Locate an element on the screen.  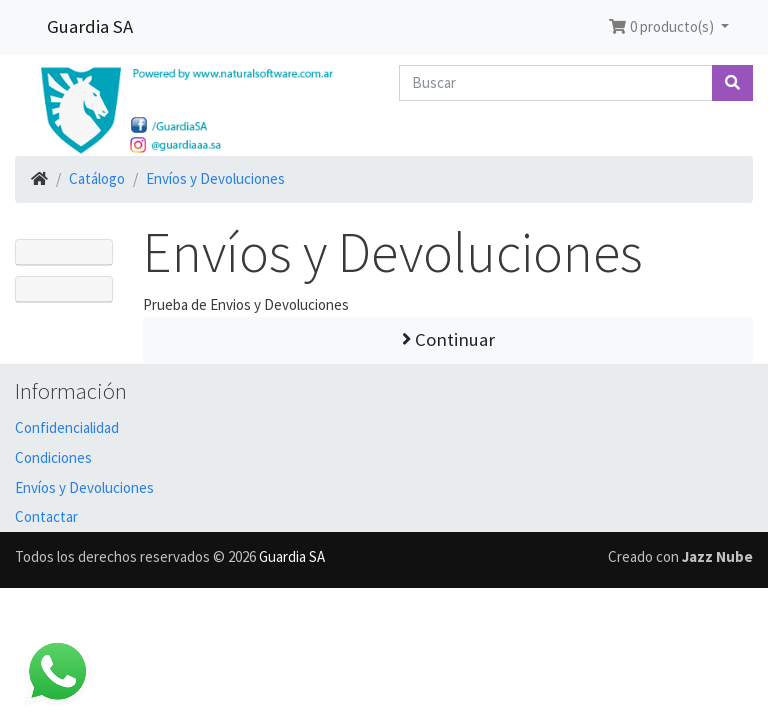
Confidencialidad is located at coordinates (67, 427).